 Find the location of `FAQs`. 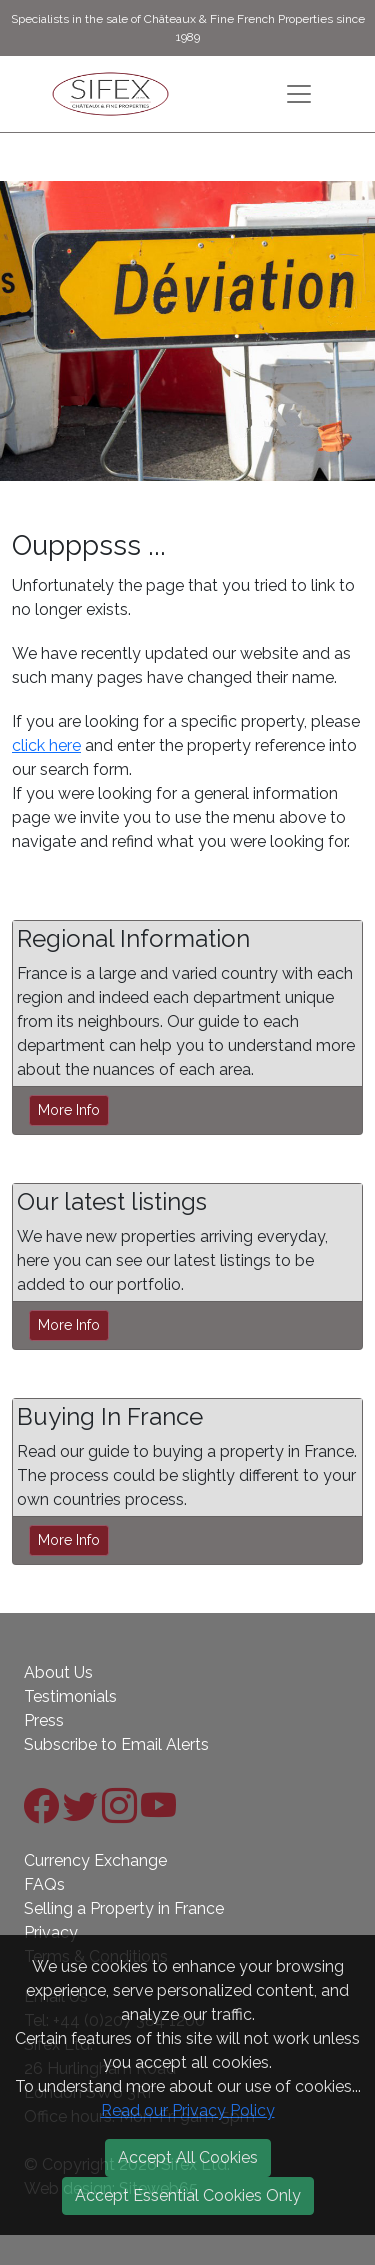

FAQs is located at coordinates (44, 1884).